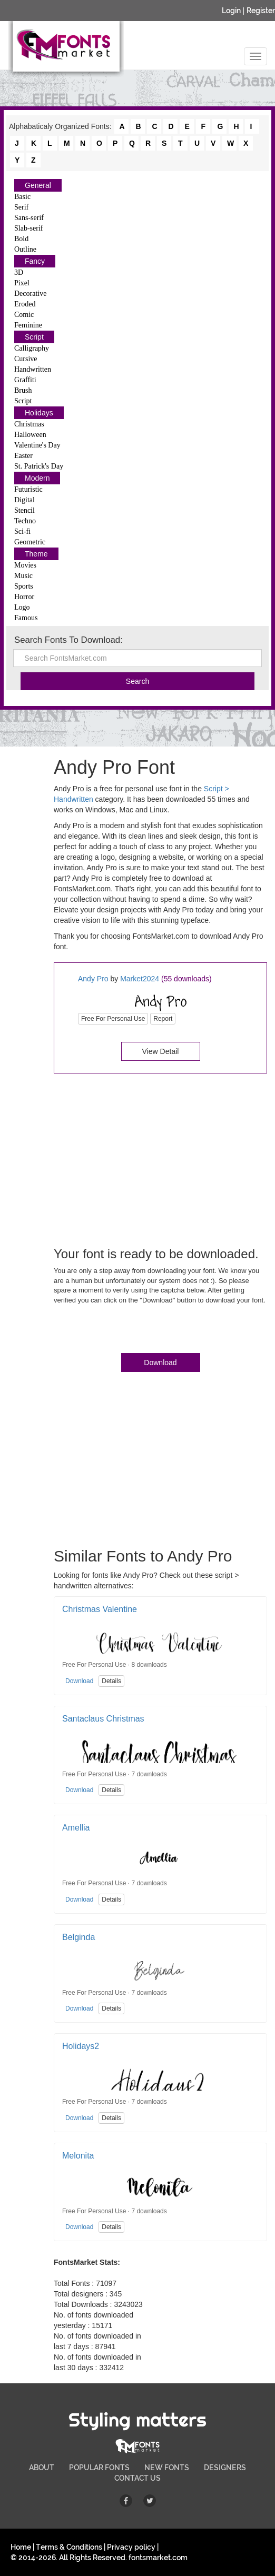 The width and height of the screenshot is (275, 2576). Describe the element at coordinates (24, 500) in the screenshot. I see `Digital` at that location.